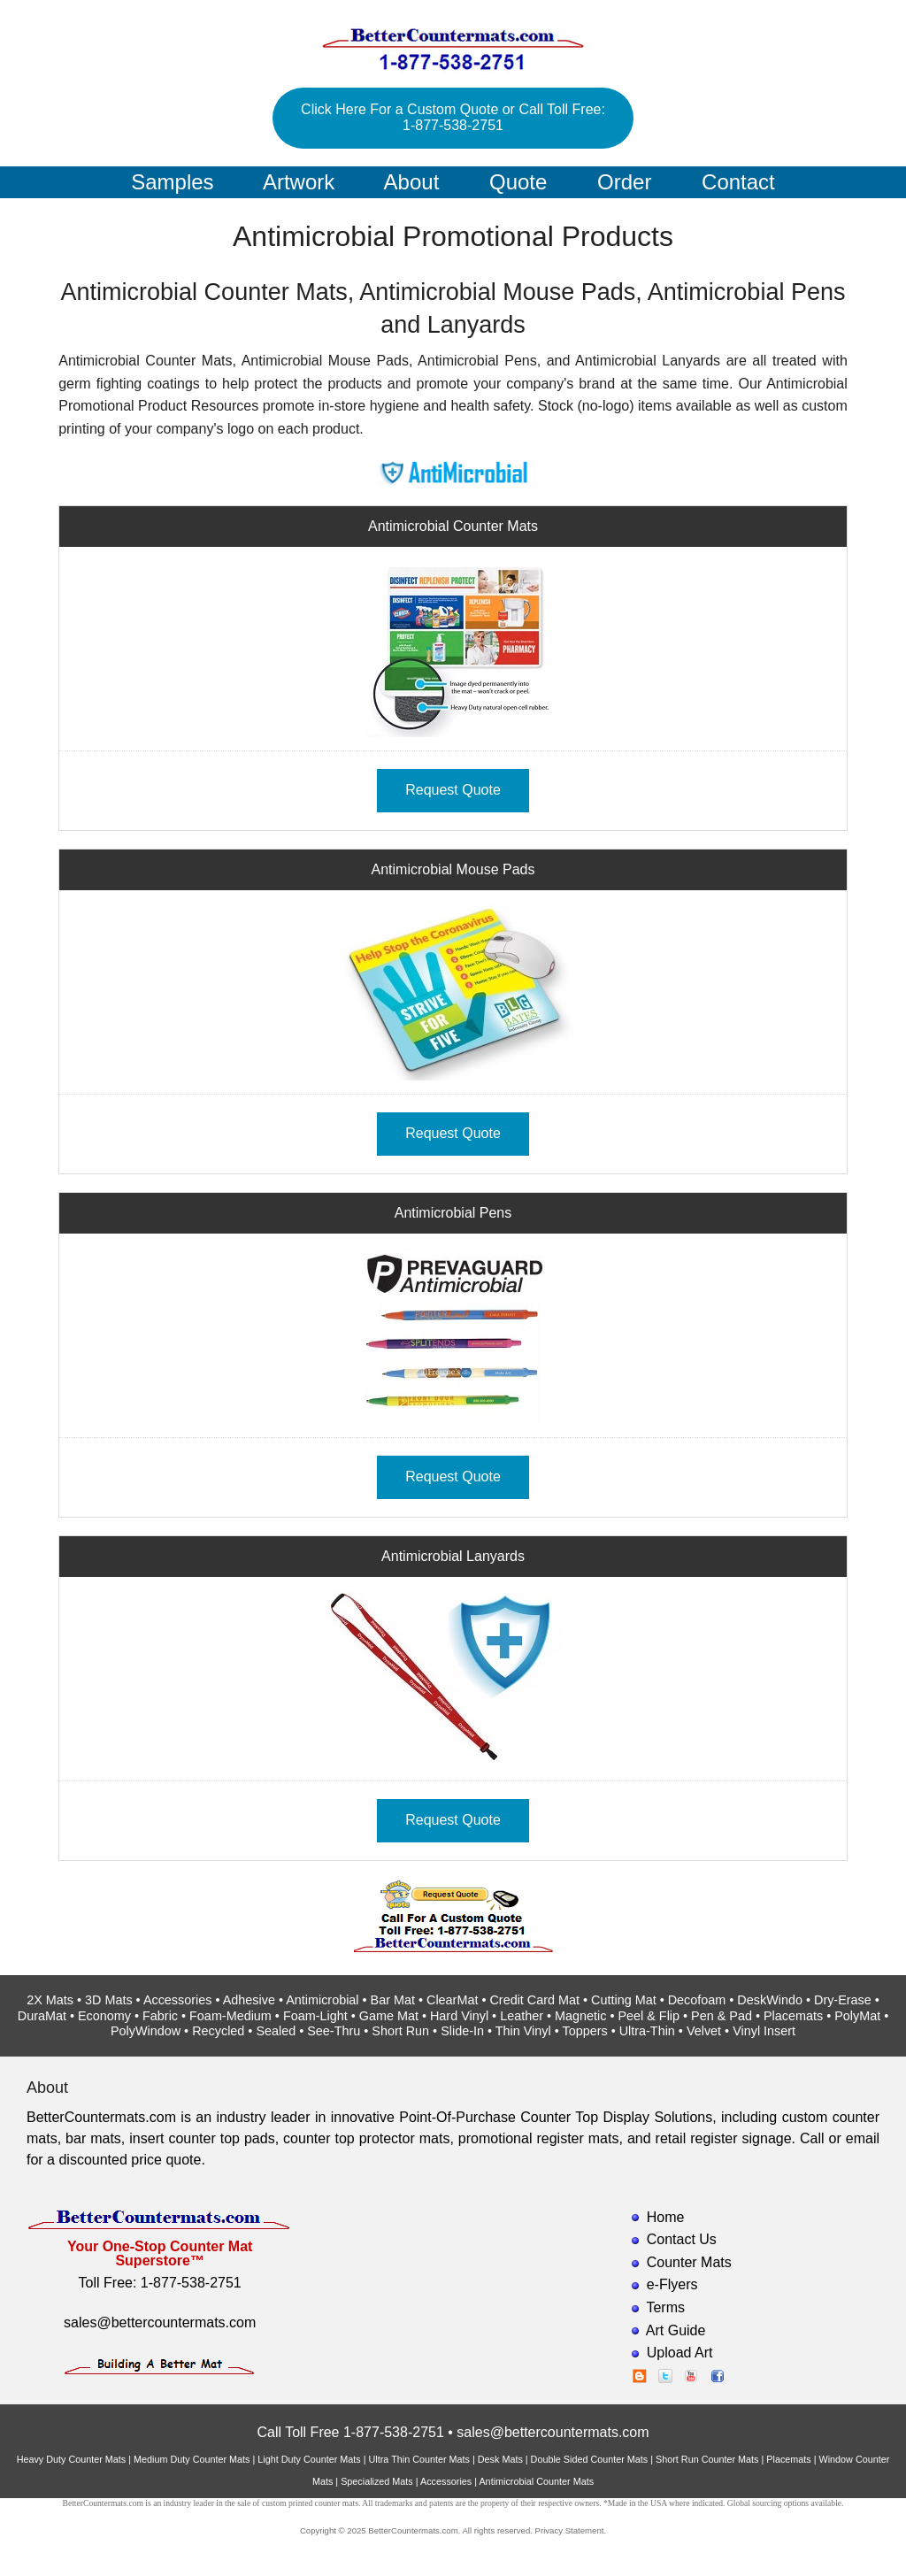 This screenshot has height=2576, width=906. I want to click on Ultra Thin Counter Mats, so click(419, 2459).